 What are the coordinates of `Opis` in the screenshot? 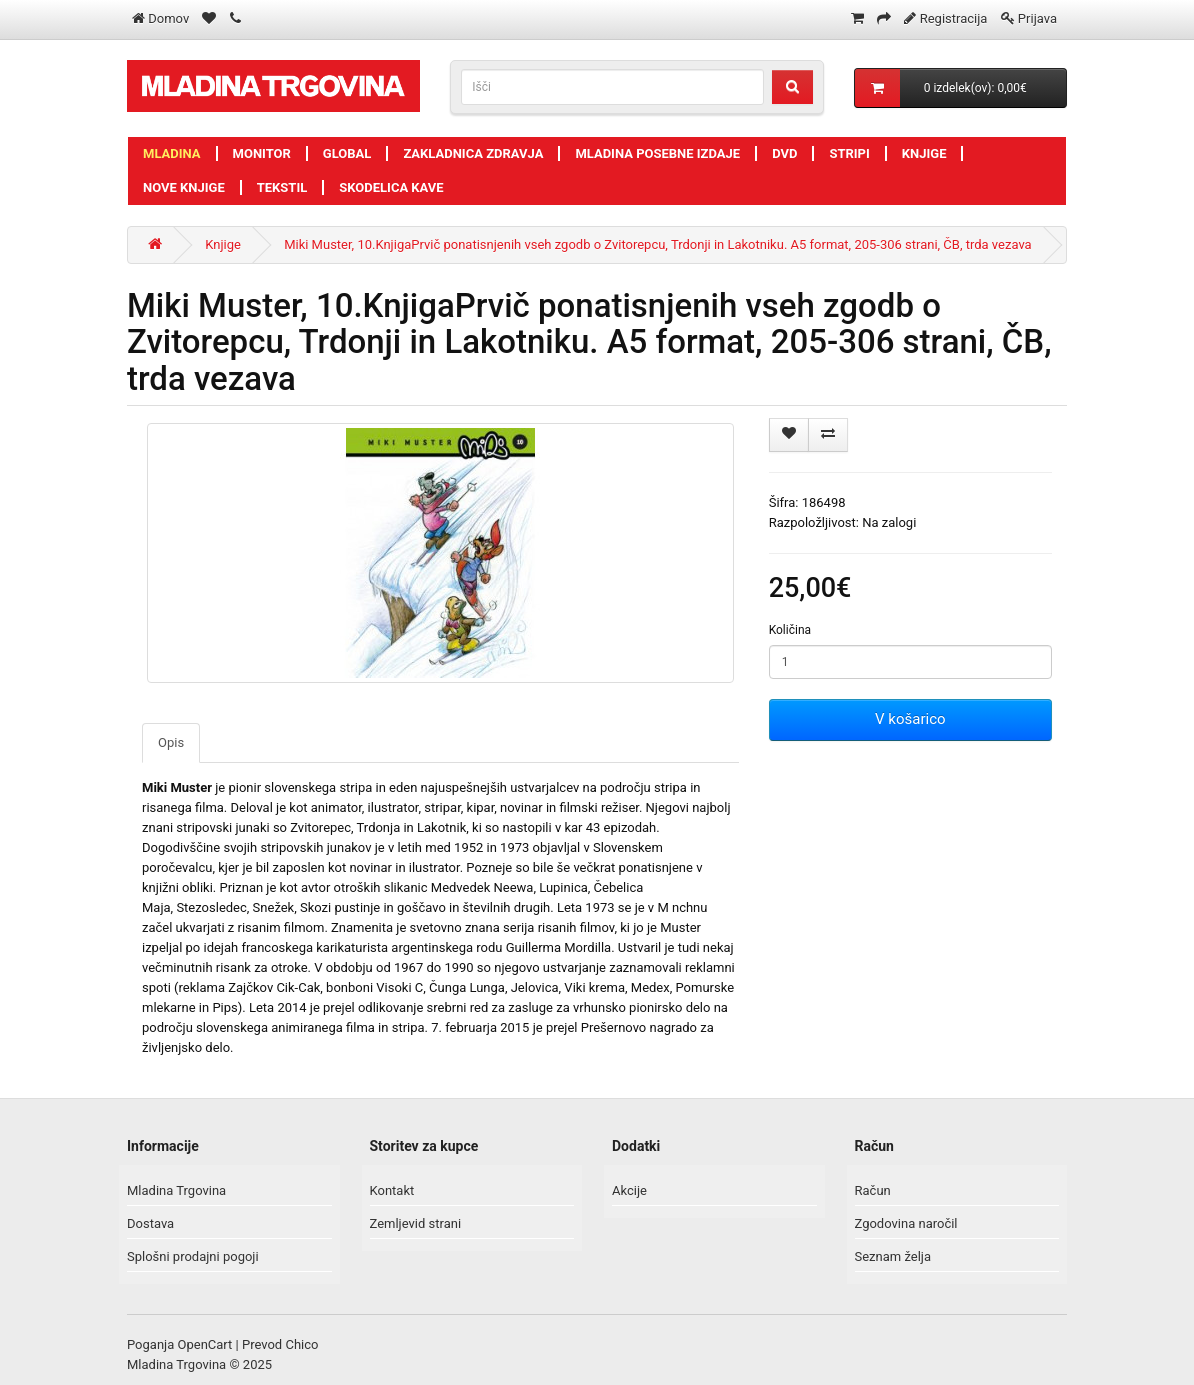 It's located at (171, 742).